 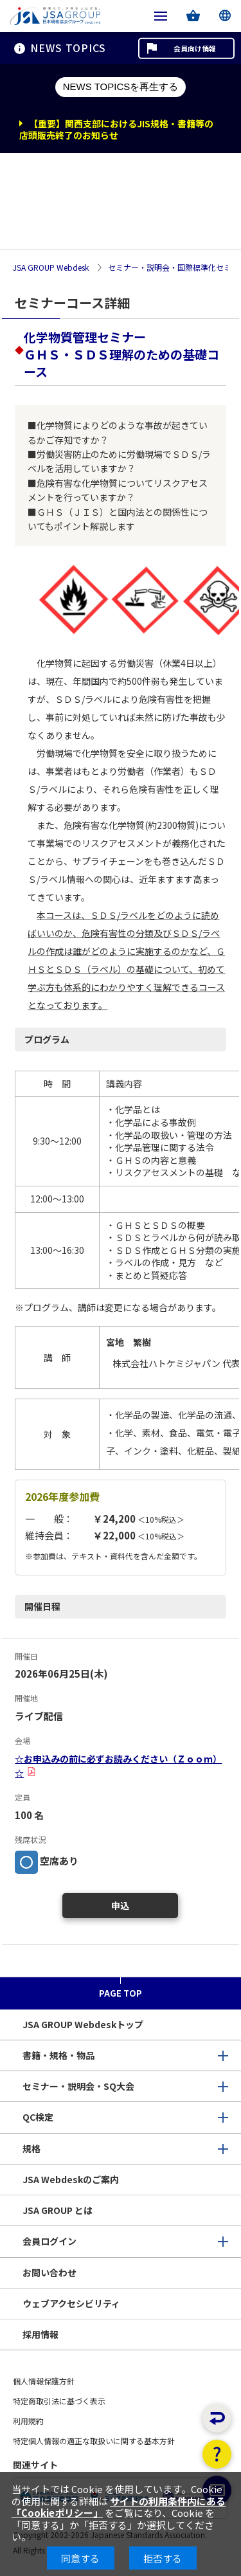 I want to click on 採用情報, so click(x=40, y=2334).